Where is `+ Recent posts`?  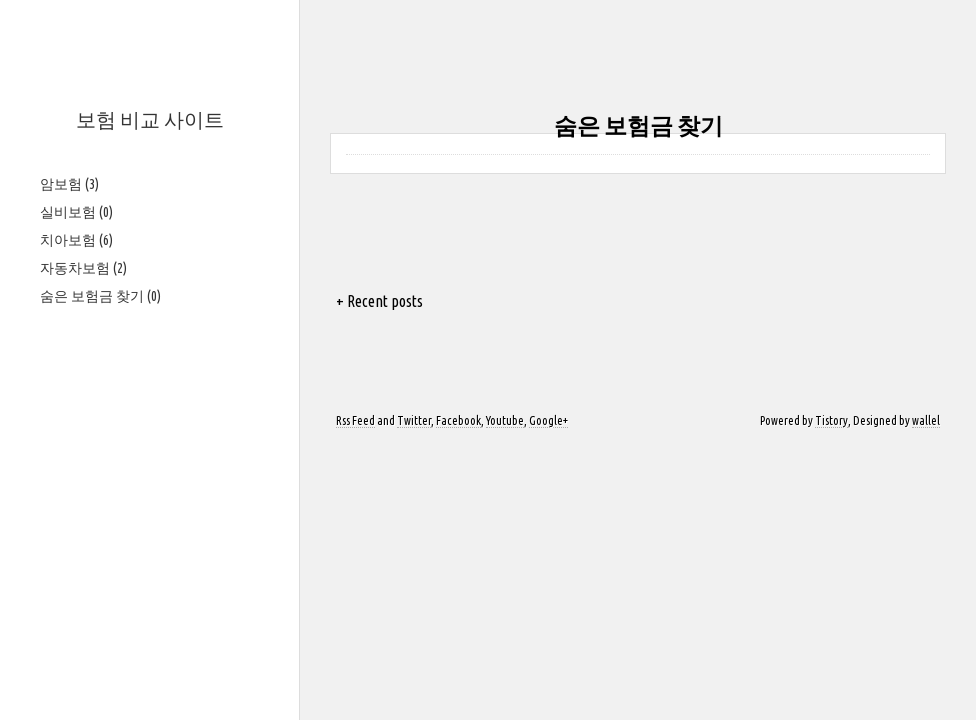
+ Recent posts is located at coordinates (379, 301).